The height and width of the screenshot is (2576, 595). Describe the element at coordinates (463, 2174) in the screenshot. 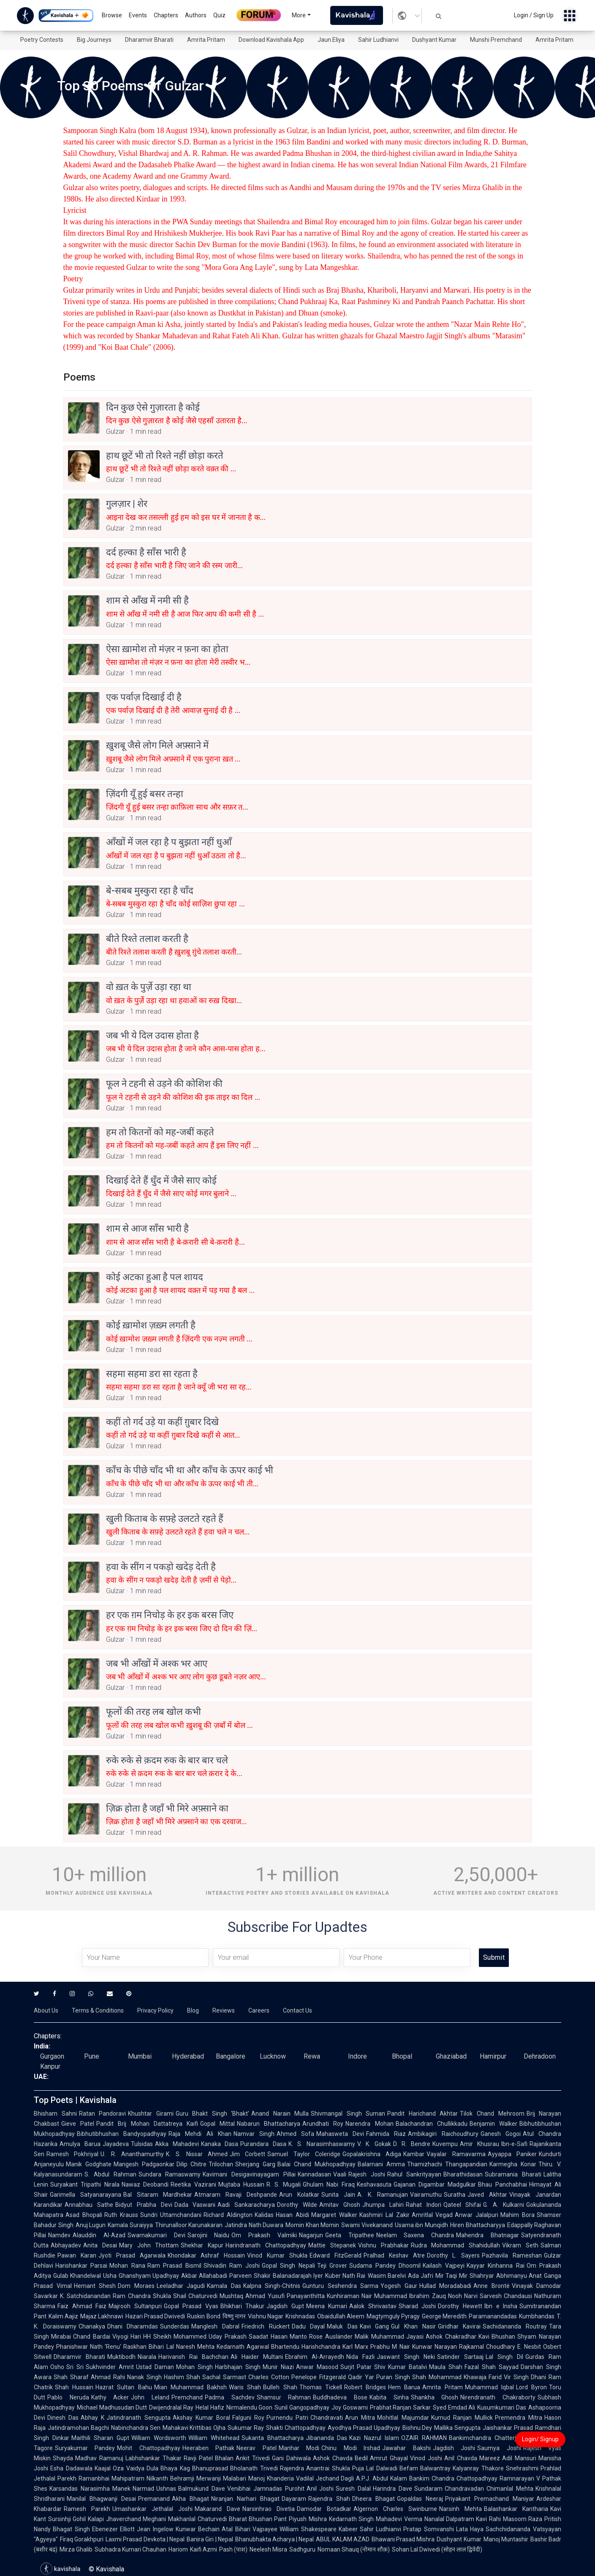

I see `Bharathidasan` at that location.